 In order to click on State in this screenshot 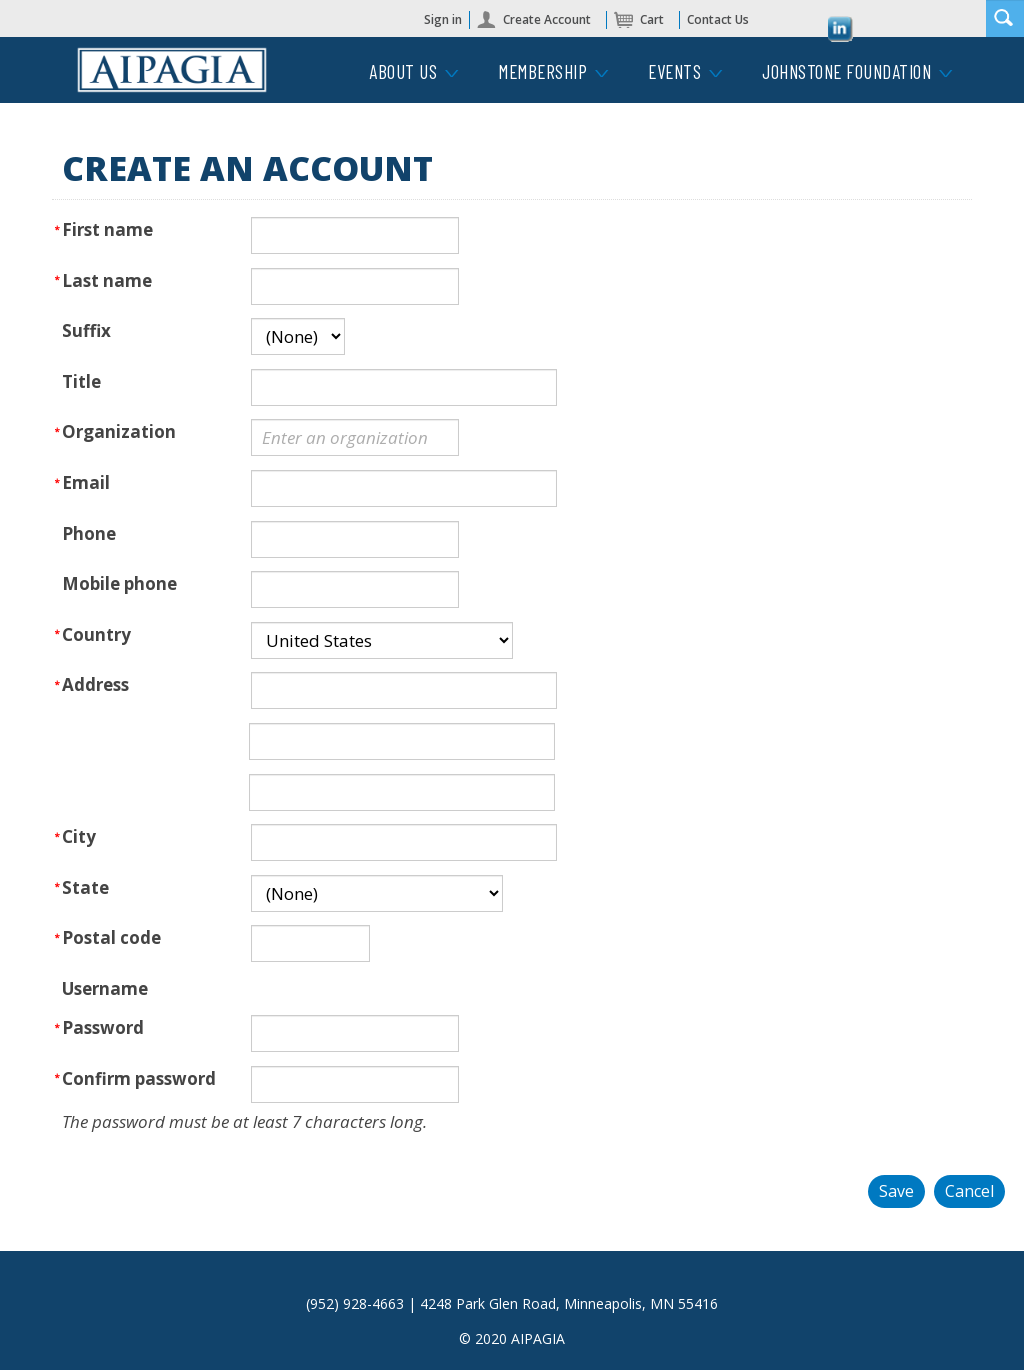, I will do `click(85, 887)`.